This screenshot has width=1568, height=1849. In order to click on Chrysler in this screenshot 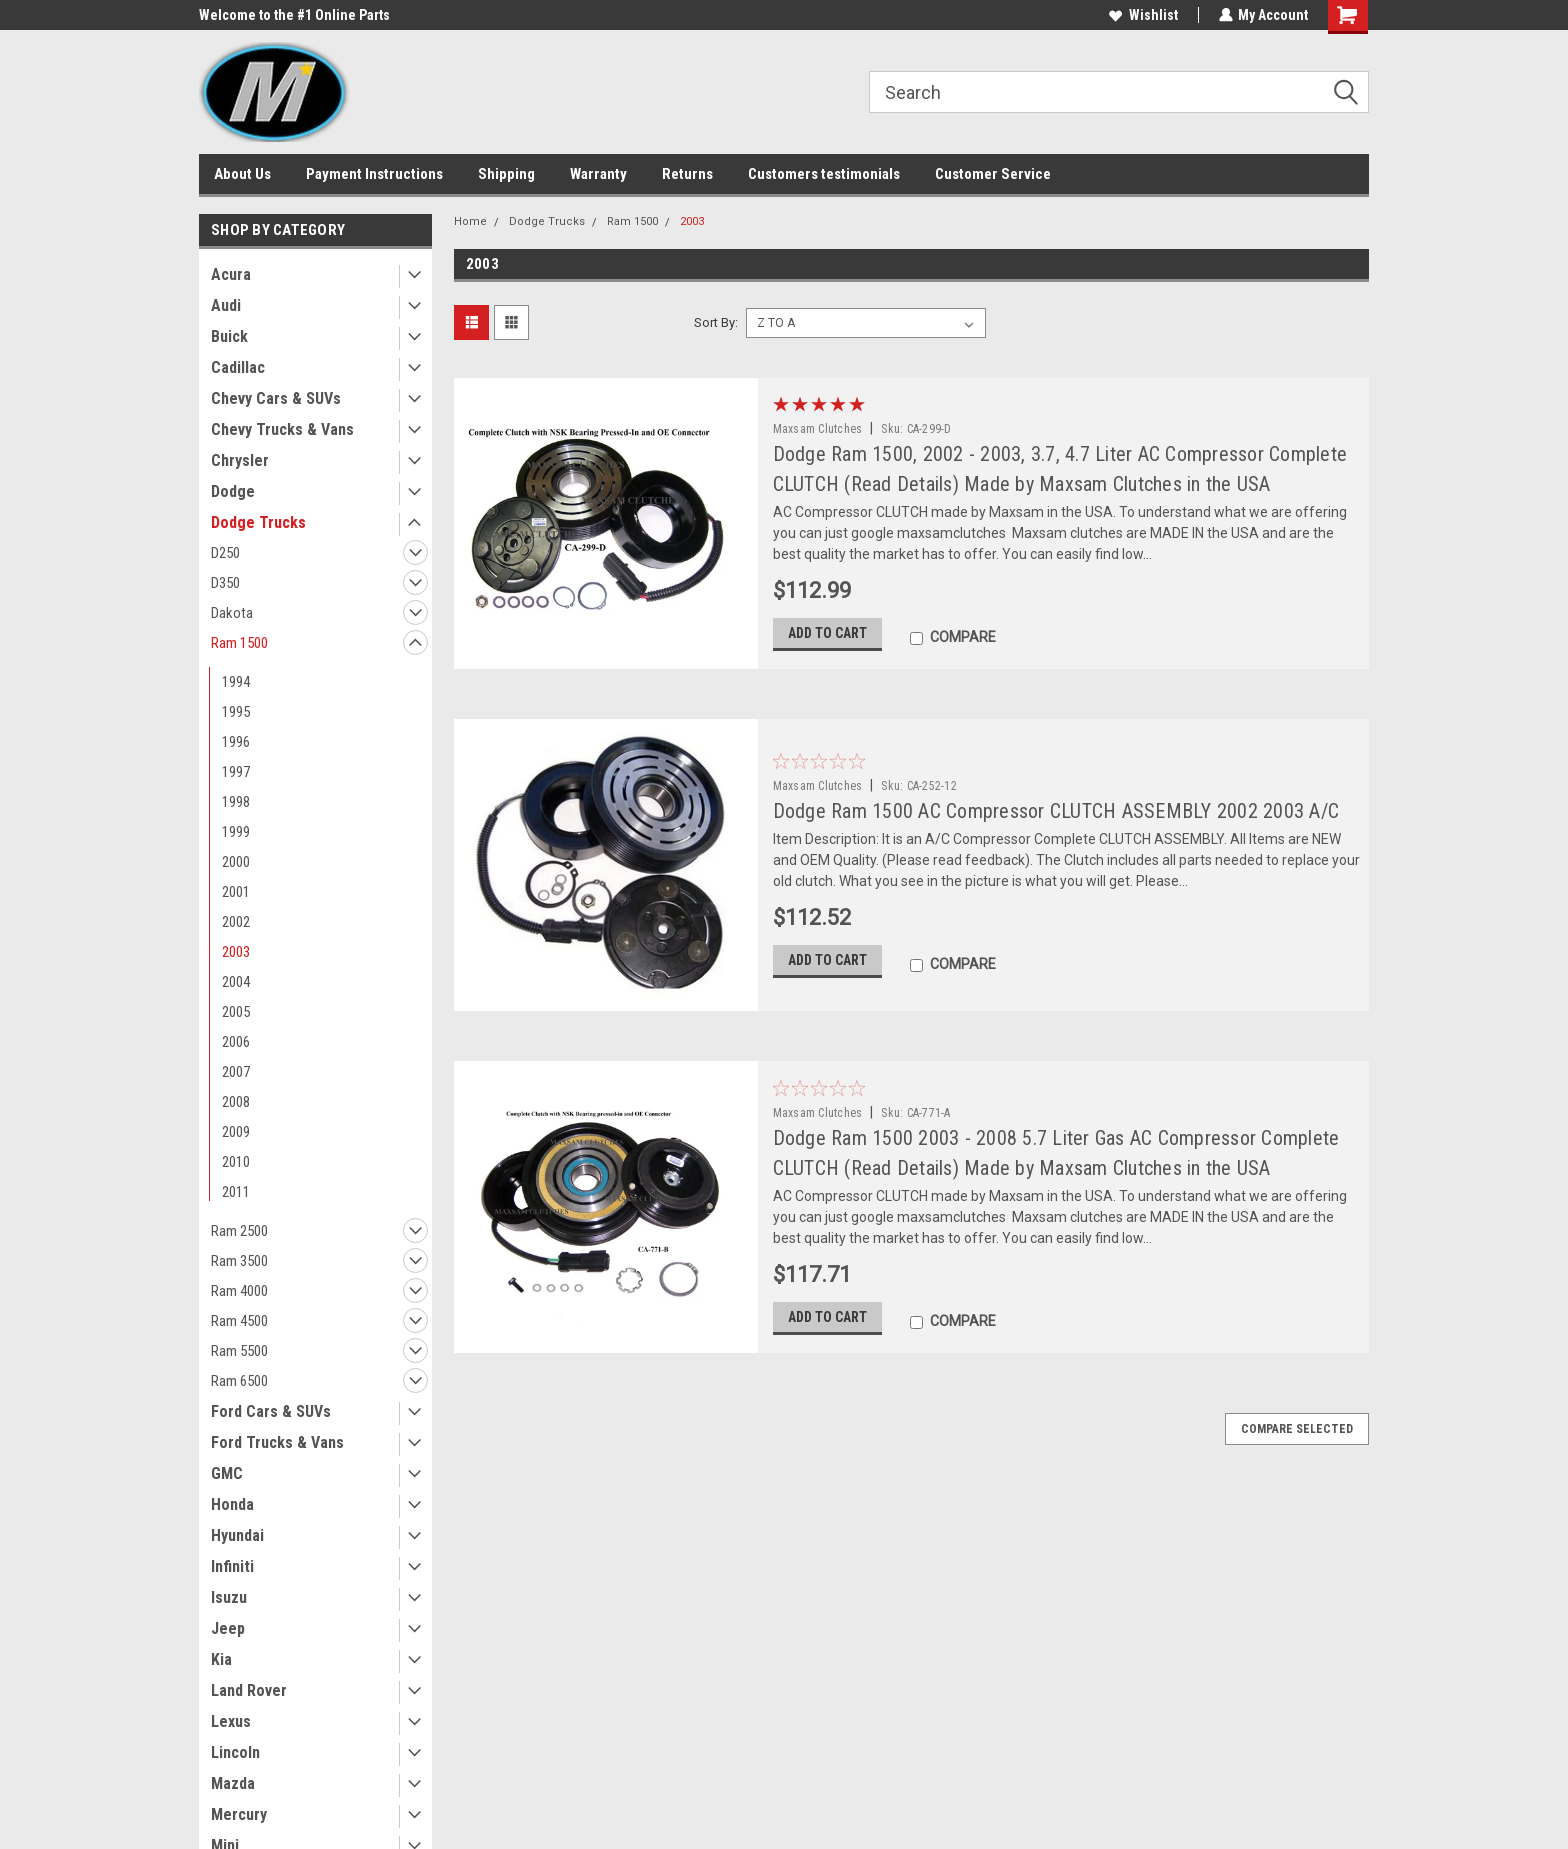, I will do `click(240, 460)`.